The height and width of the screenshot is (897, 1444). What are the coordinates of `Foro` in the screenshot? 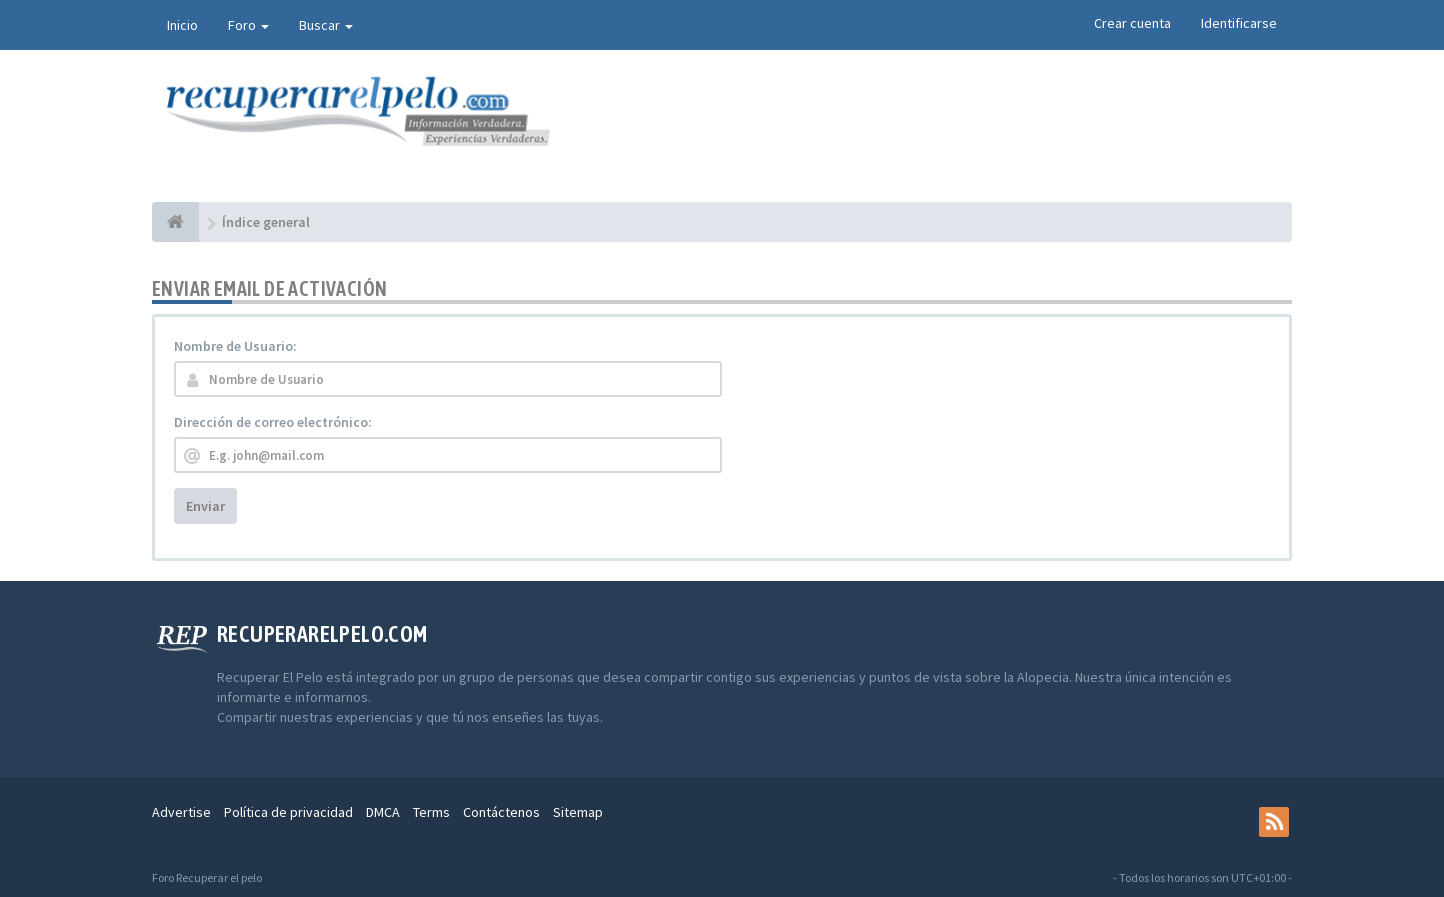 It's located at (248, 25).